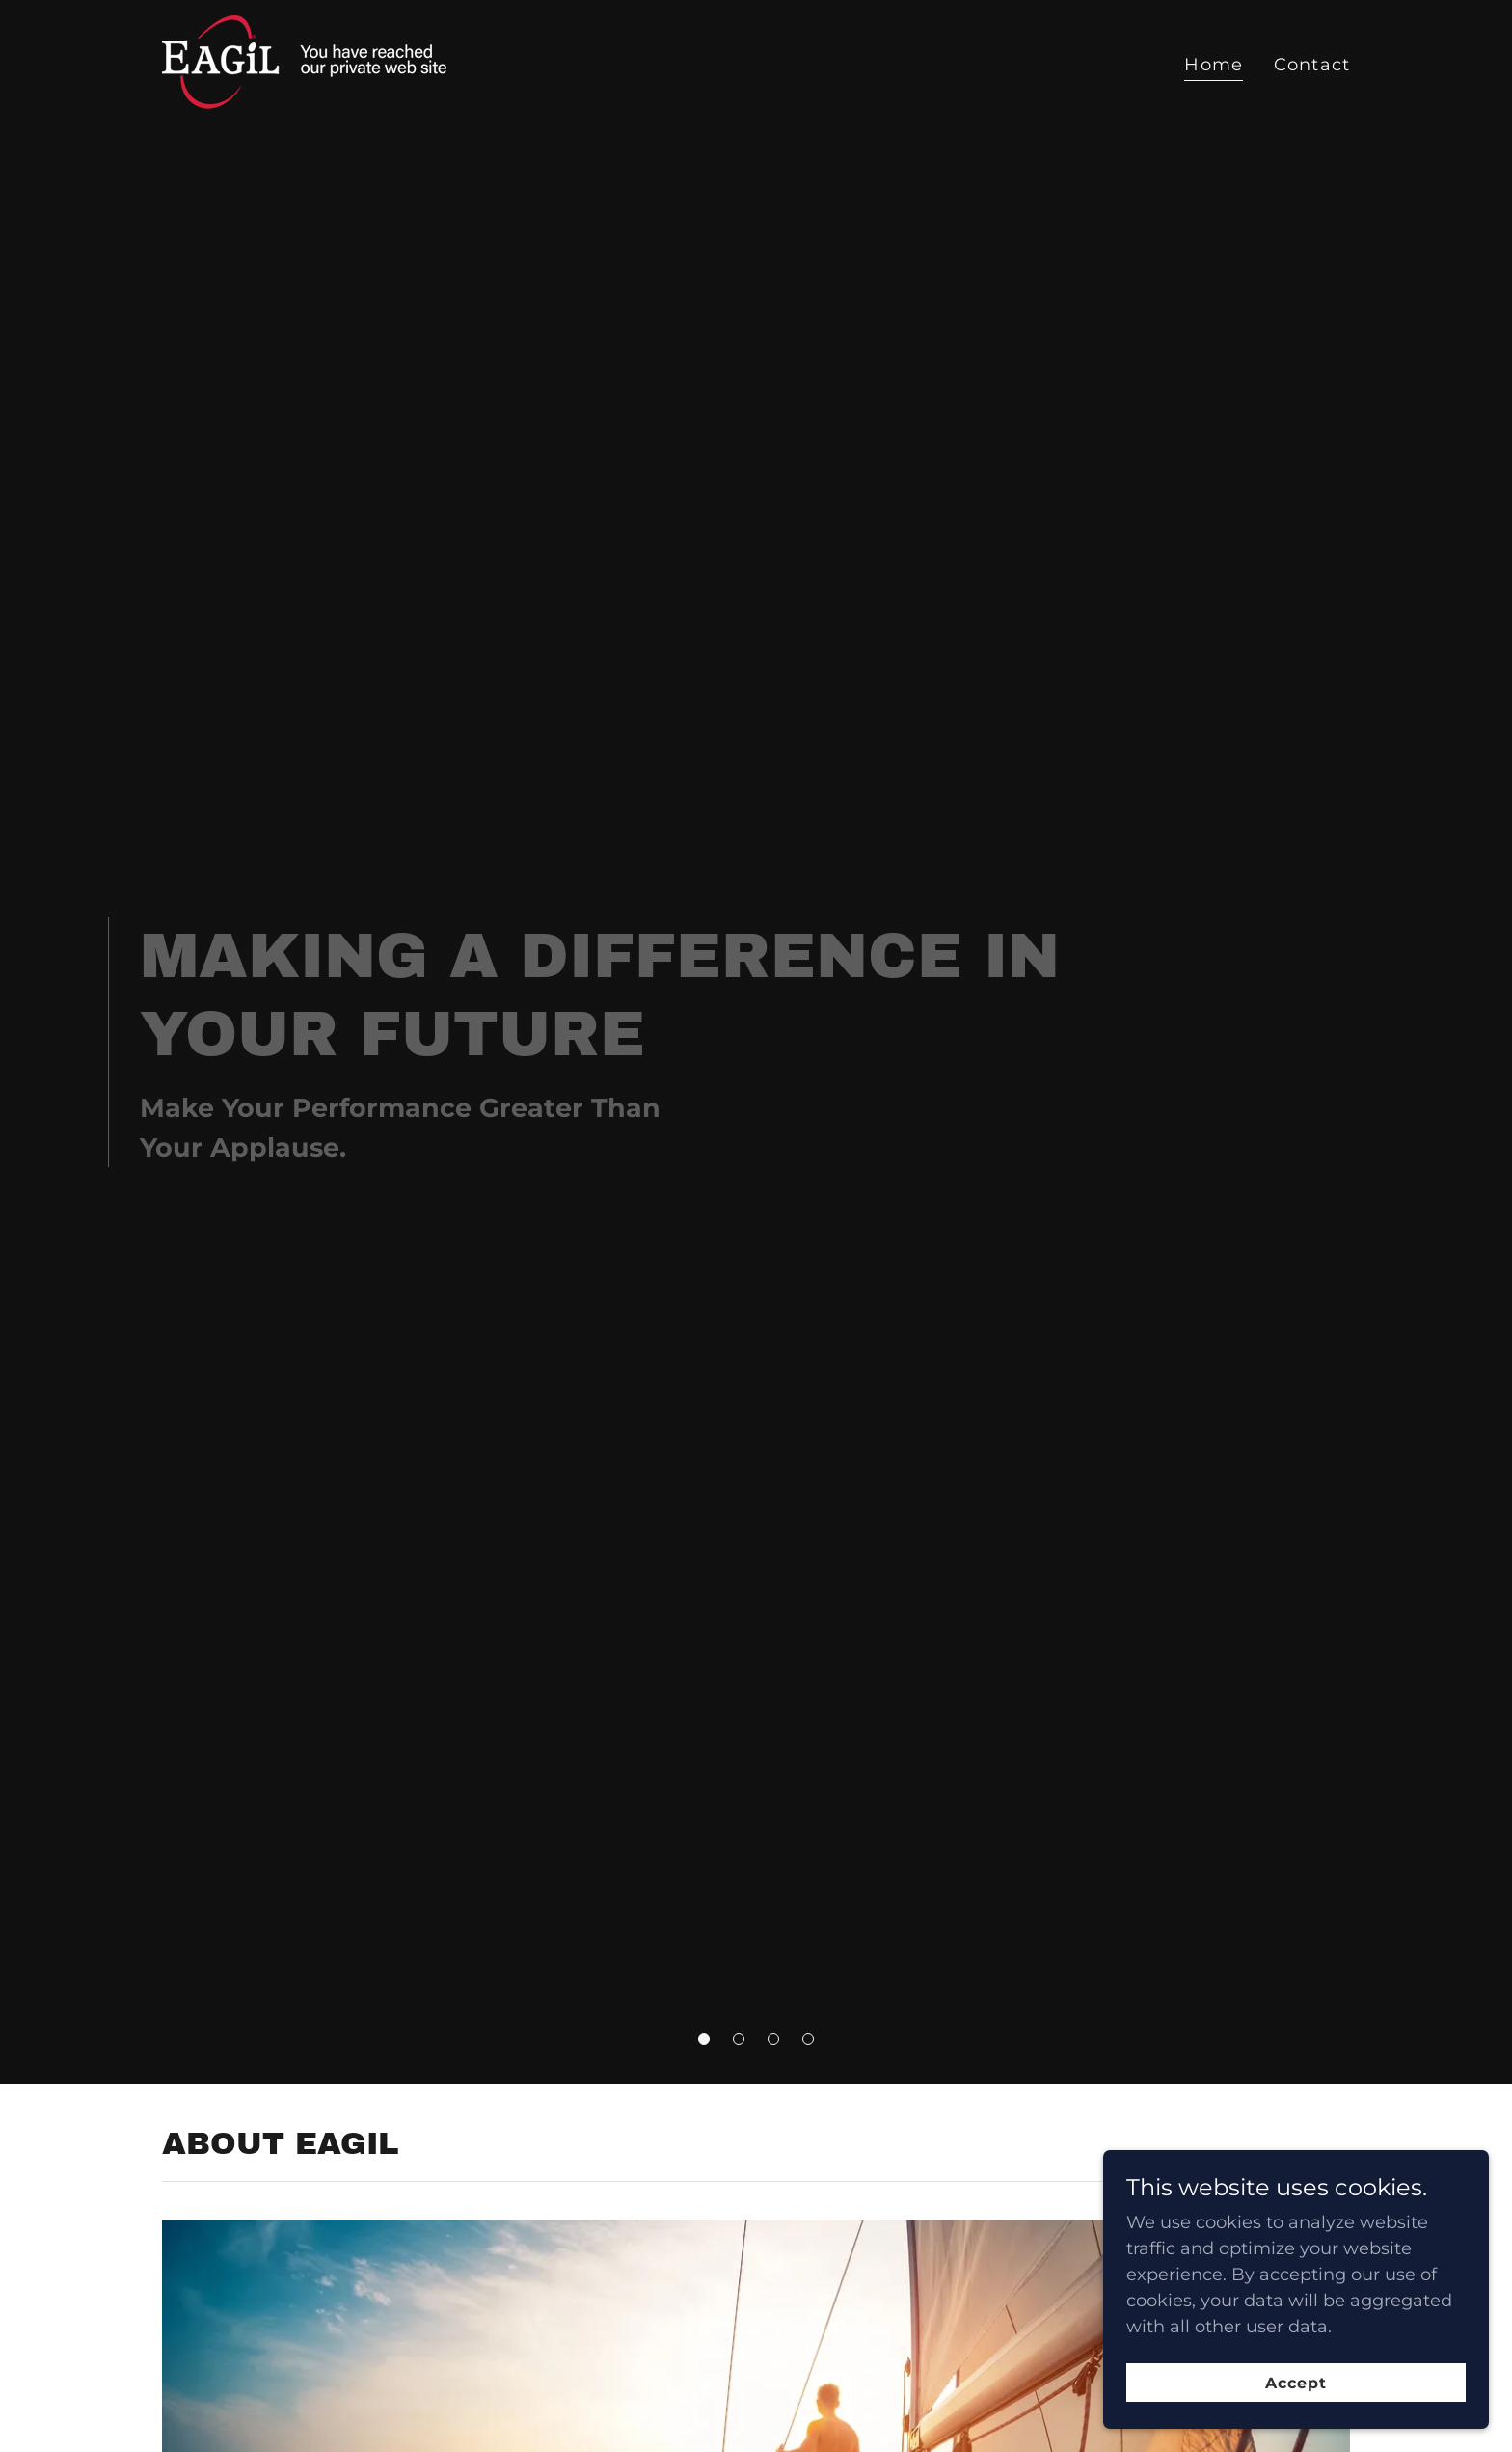 The height and width of the screenshot is (2452, 1512). Describe the element at coordinates (704, 2039) in the screenshot. I see `[button]` at that location.